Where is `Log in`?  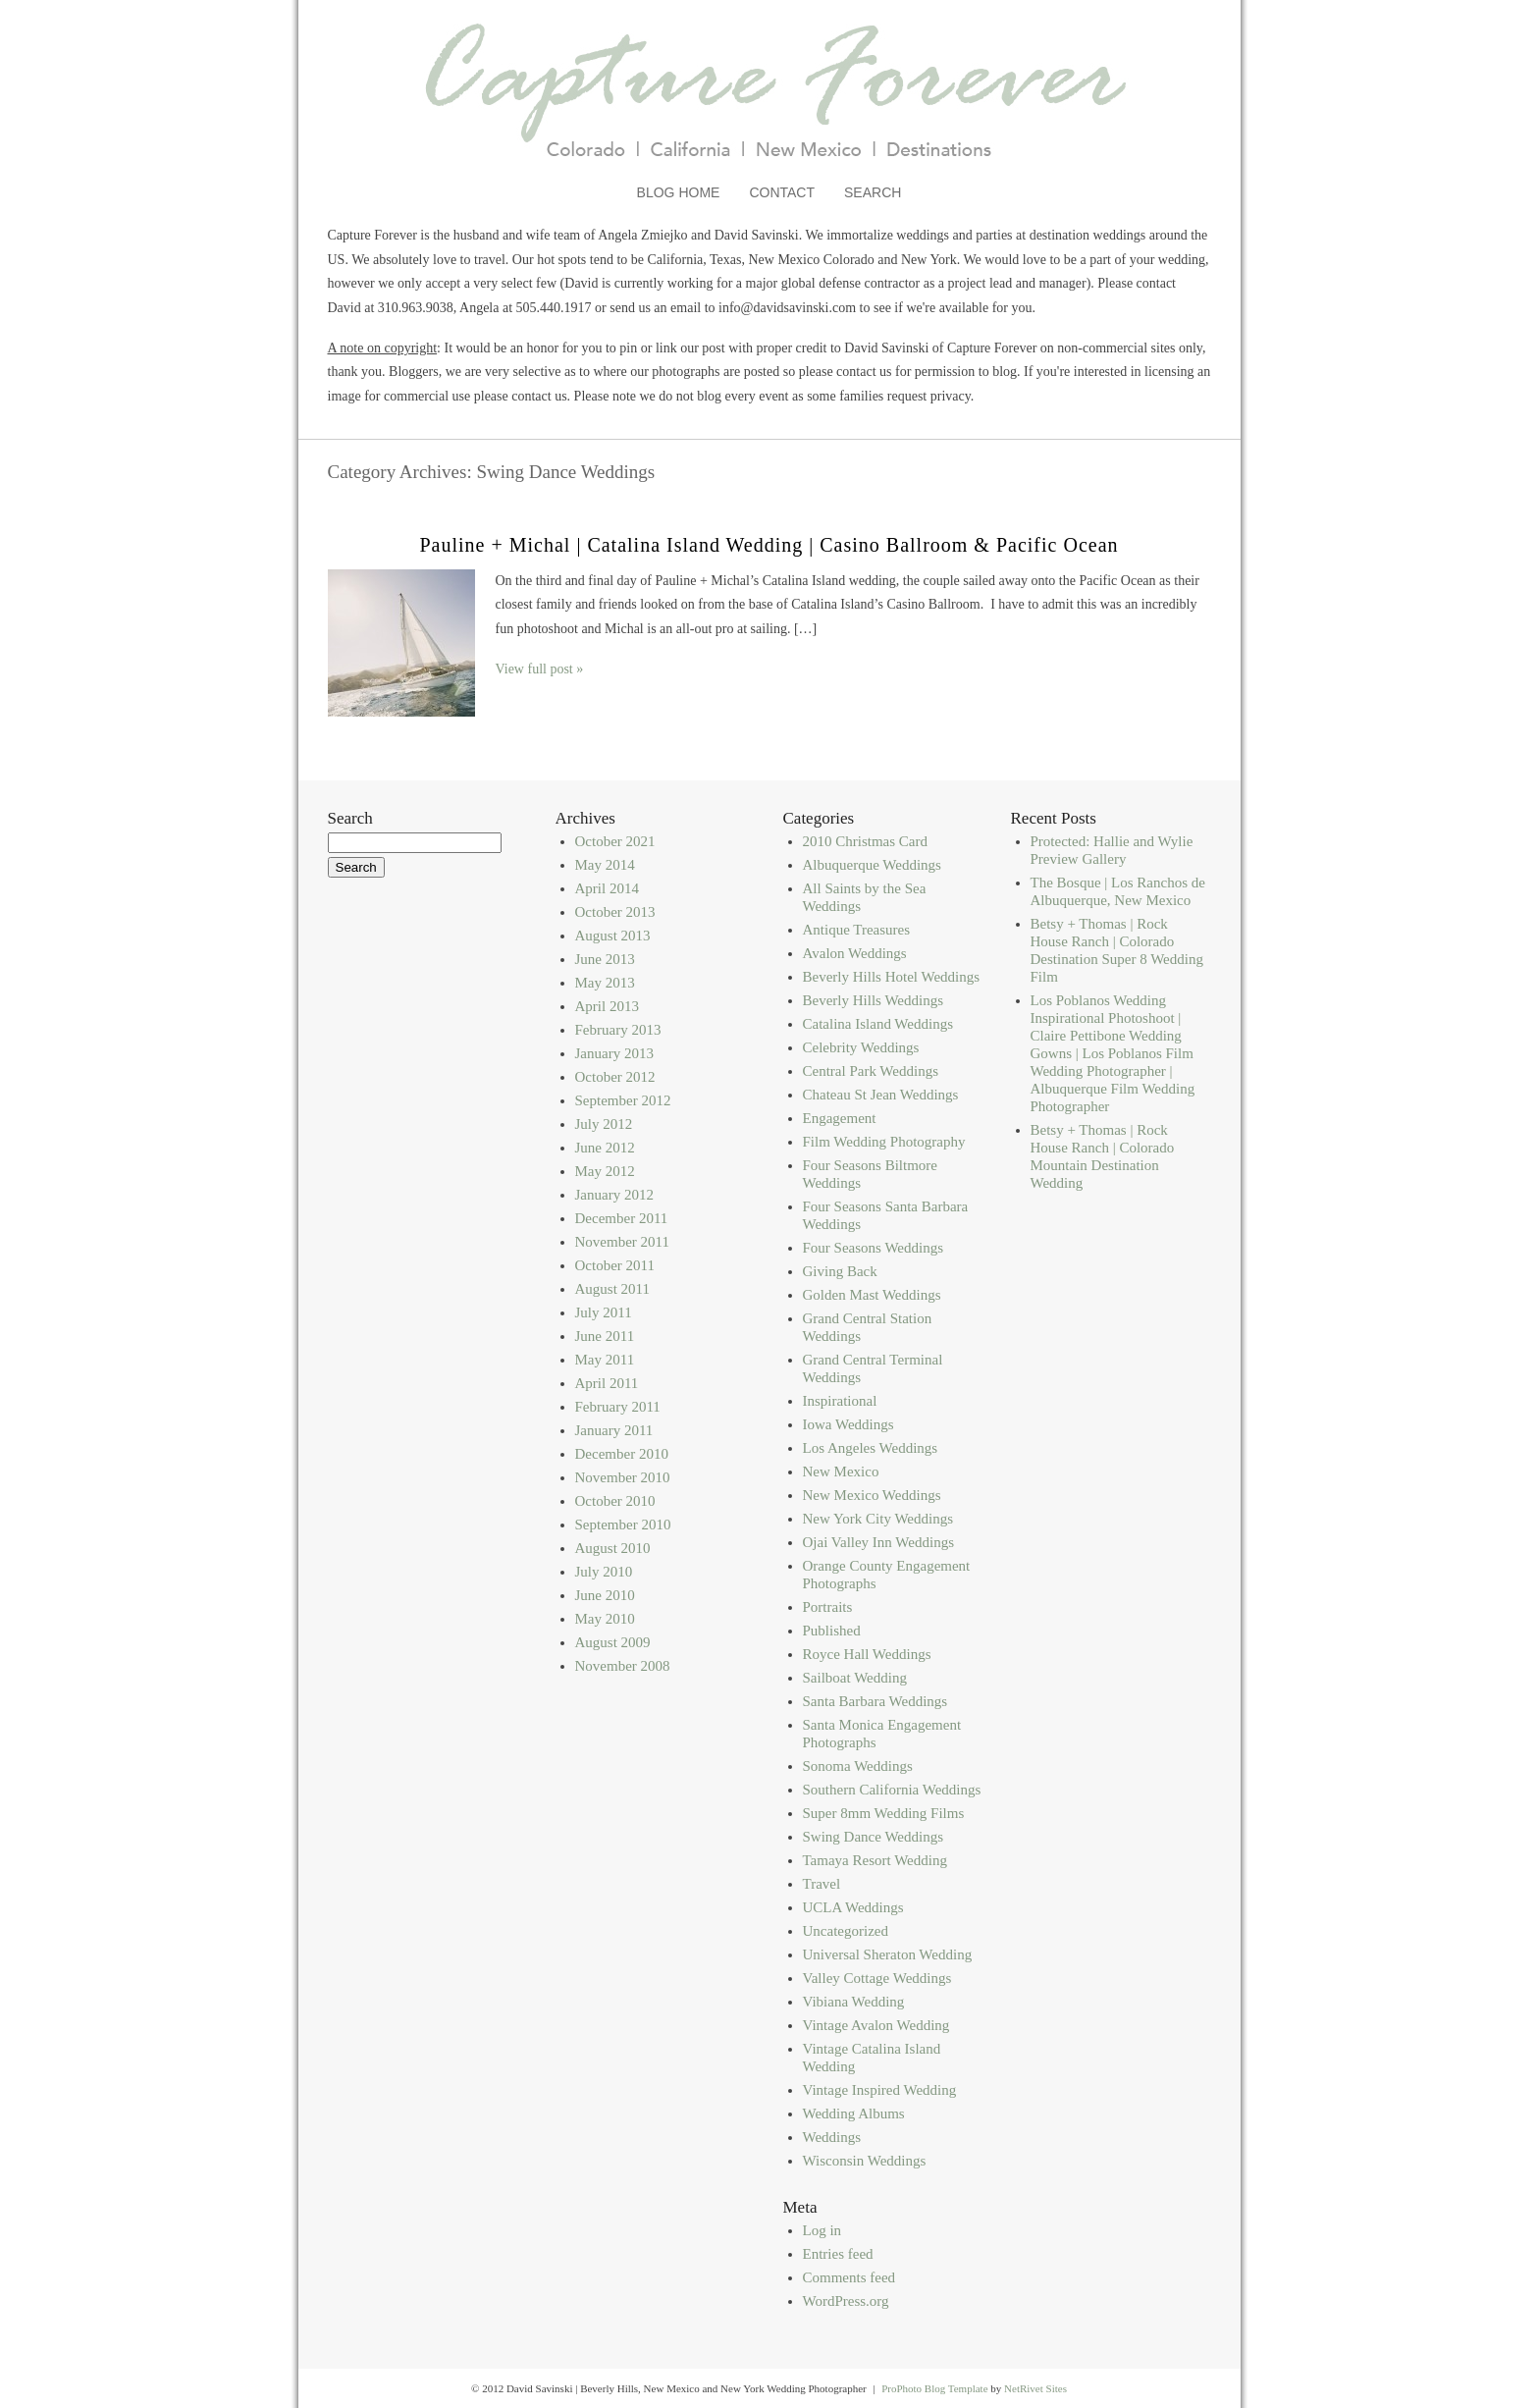
Log in is located at coordinates (822, 2230).